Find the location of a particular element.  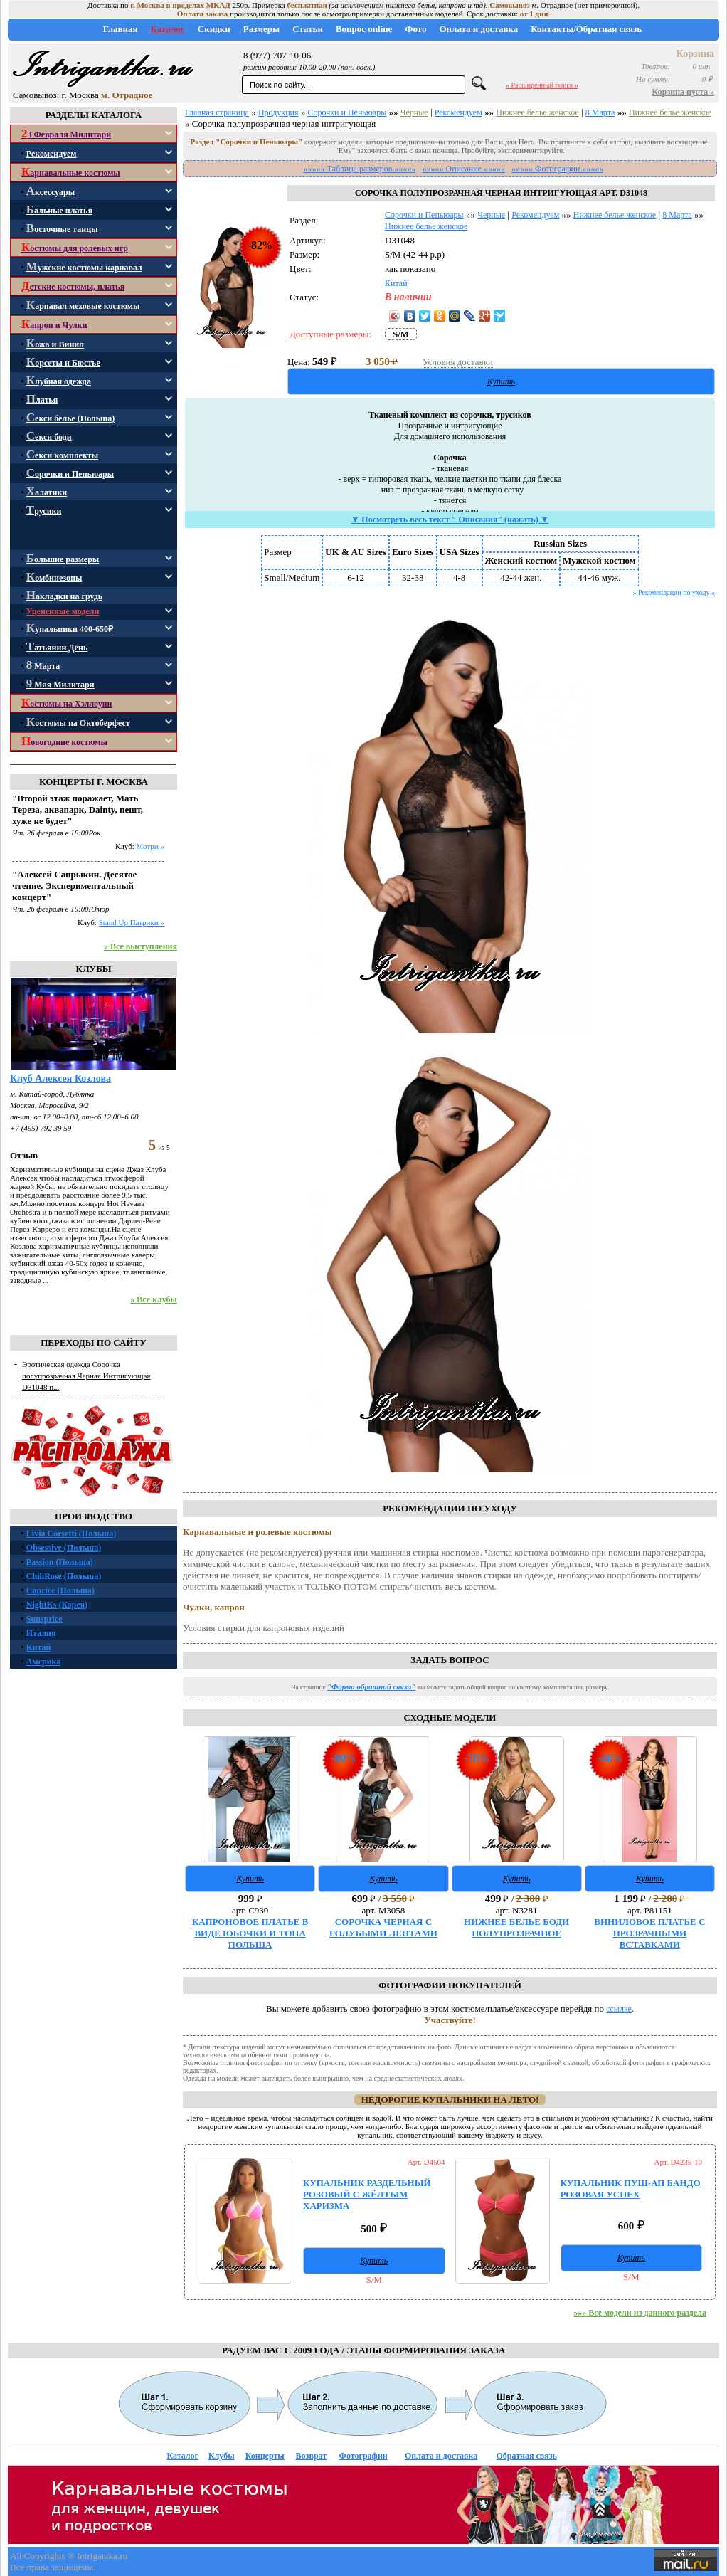

ссылке is located at coordinates (619, 2009).